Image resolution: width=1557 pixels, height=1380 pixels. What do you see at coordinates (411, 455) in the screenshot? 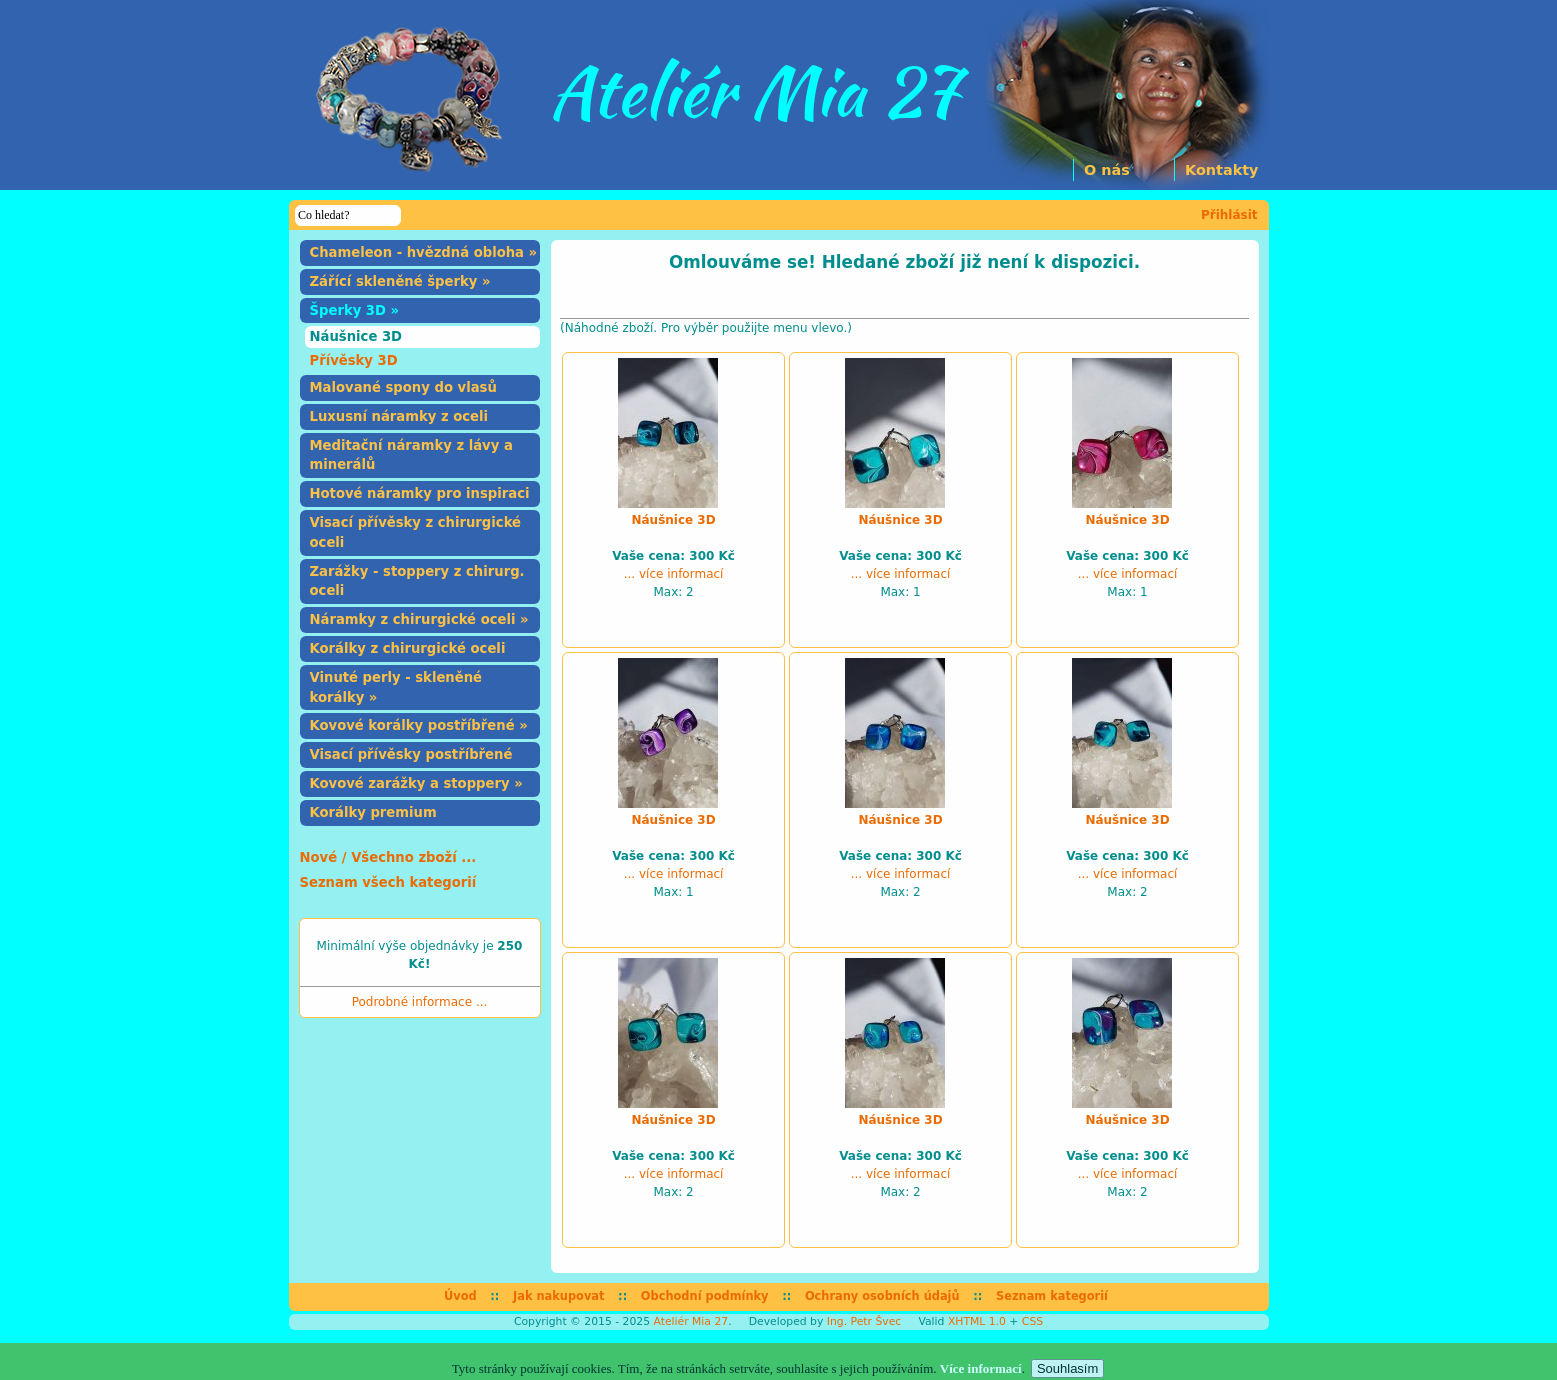
I see `Meditační náramky z lávy a minerálů` at bounding box center [411, 455].